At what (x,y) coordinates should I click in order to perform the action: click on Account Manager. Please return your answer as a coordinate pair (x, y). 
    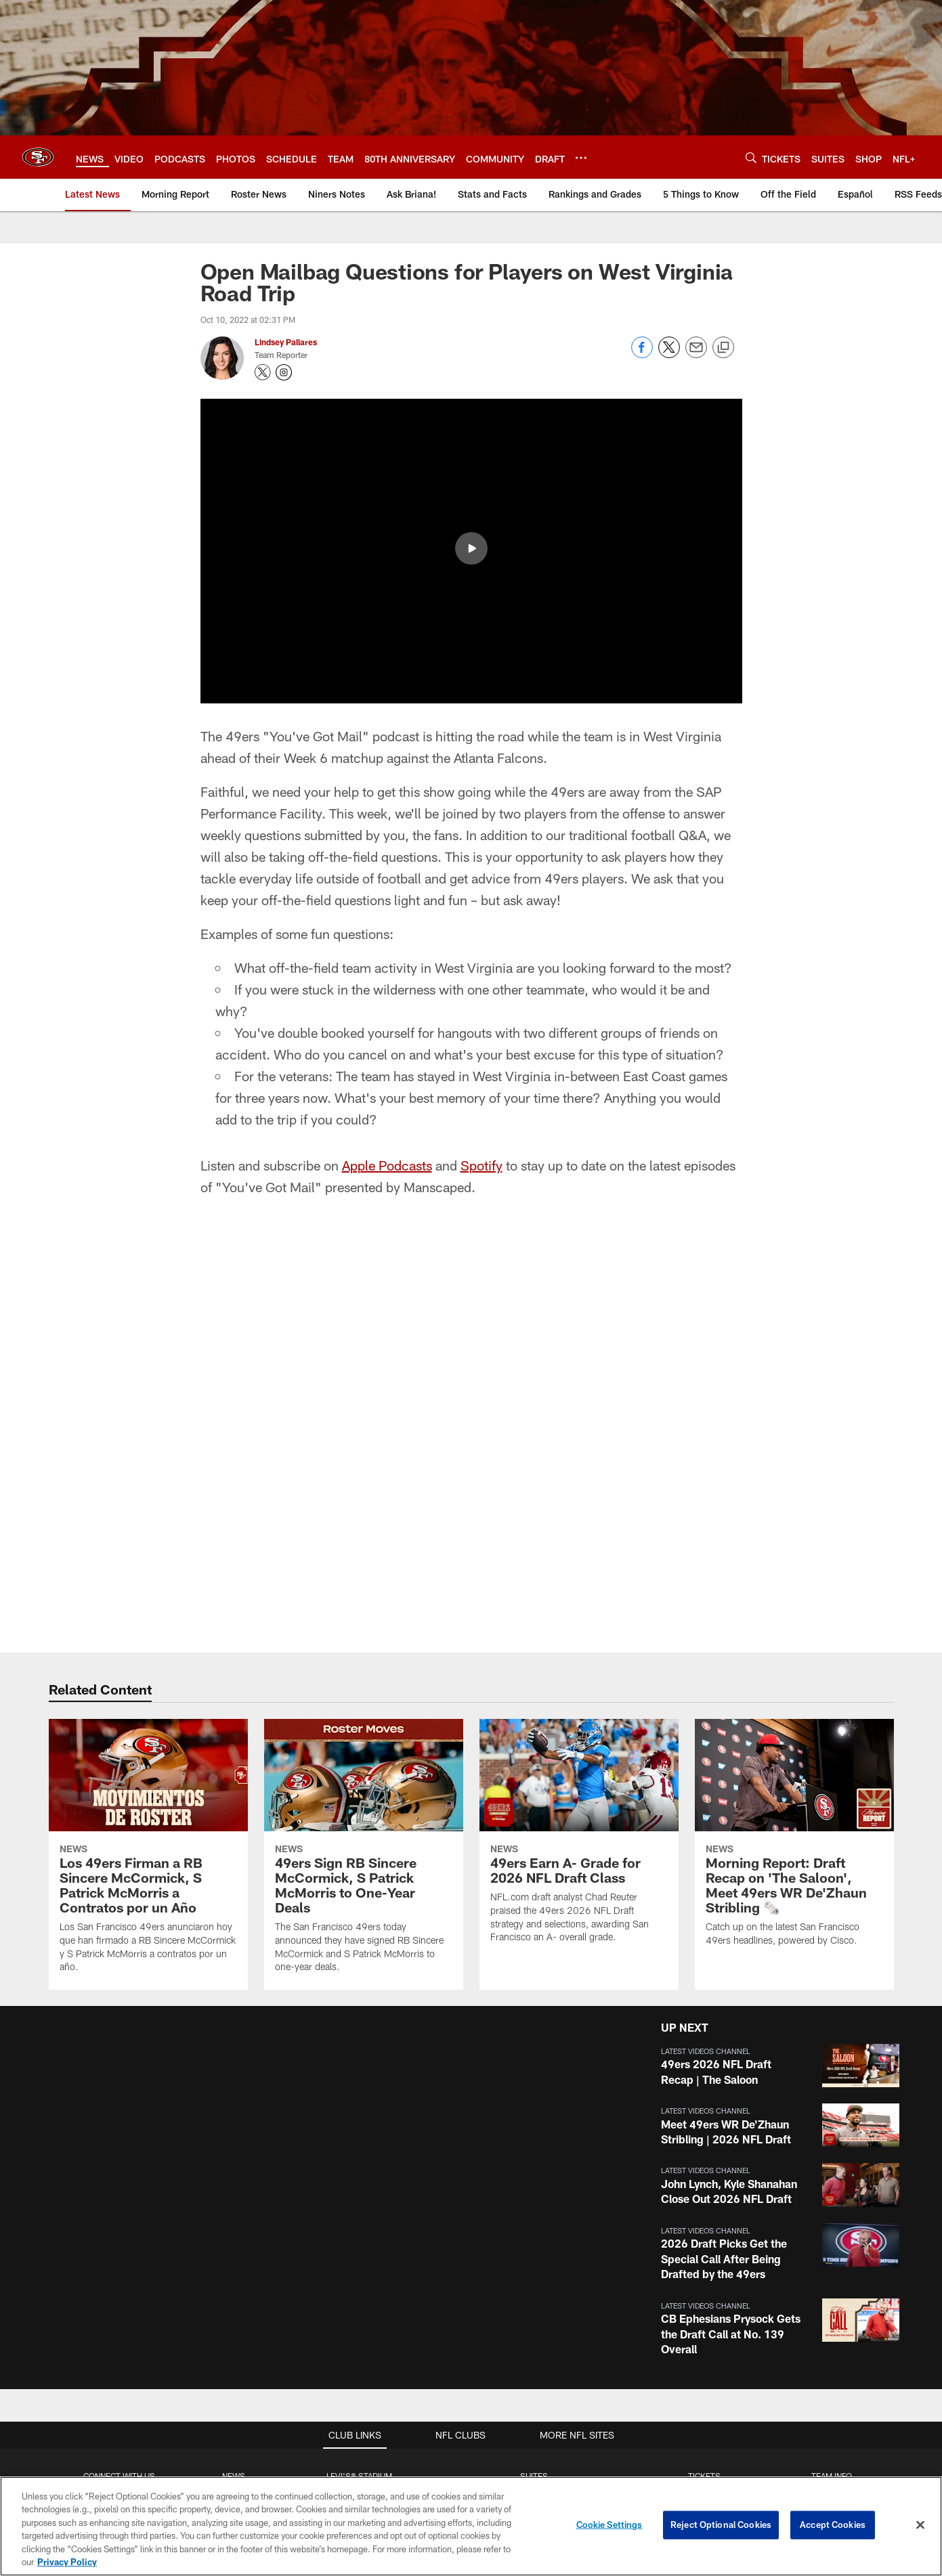
    Looking at the image, I should click on (704, 2193).